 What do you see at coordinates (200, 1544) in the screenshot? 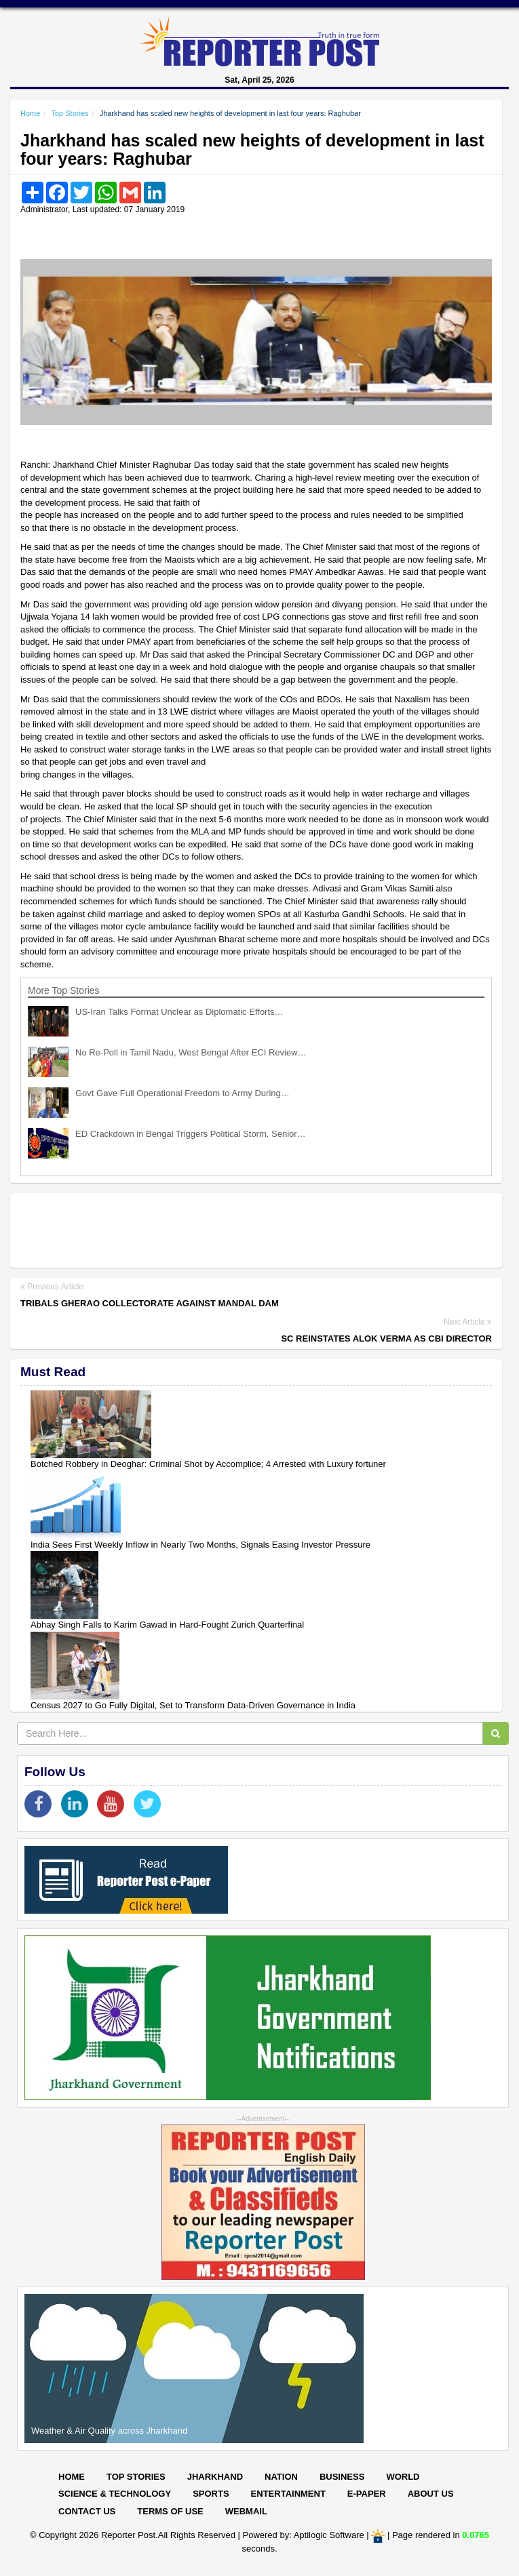
I see `India Sees First Weekly Inflow in Nearly Two Months, Signals Easing Investor Pressure` at bounding box center [200, 1544].